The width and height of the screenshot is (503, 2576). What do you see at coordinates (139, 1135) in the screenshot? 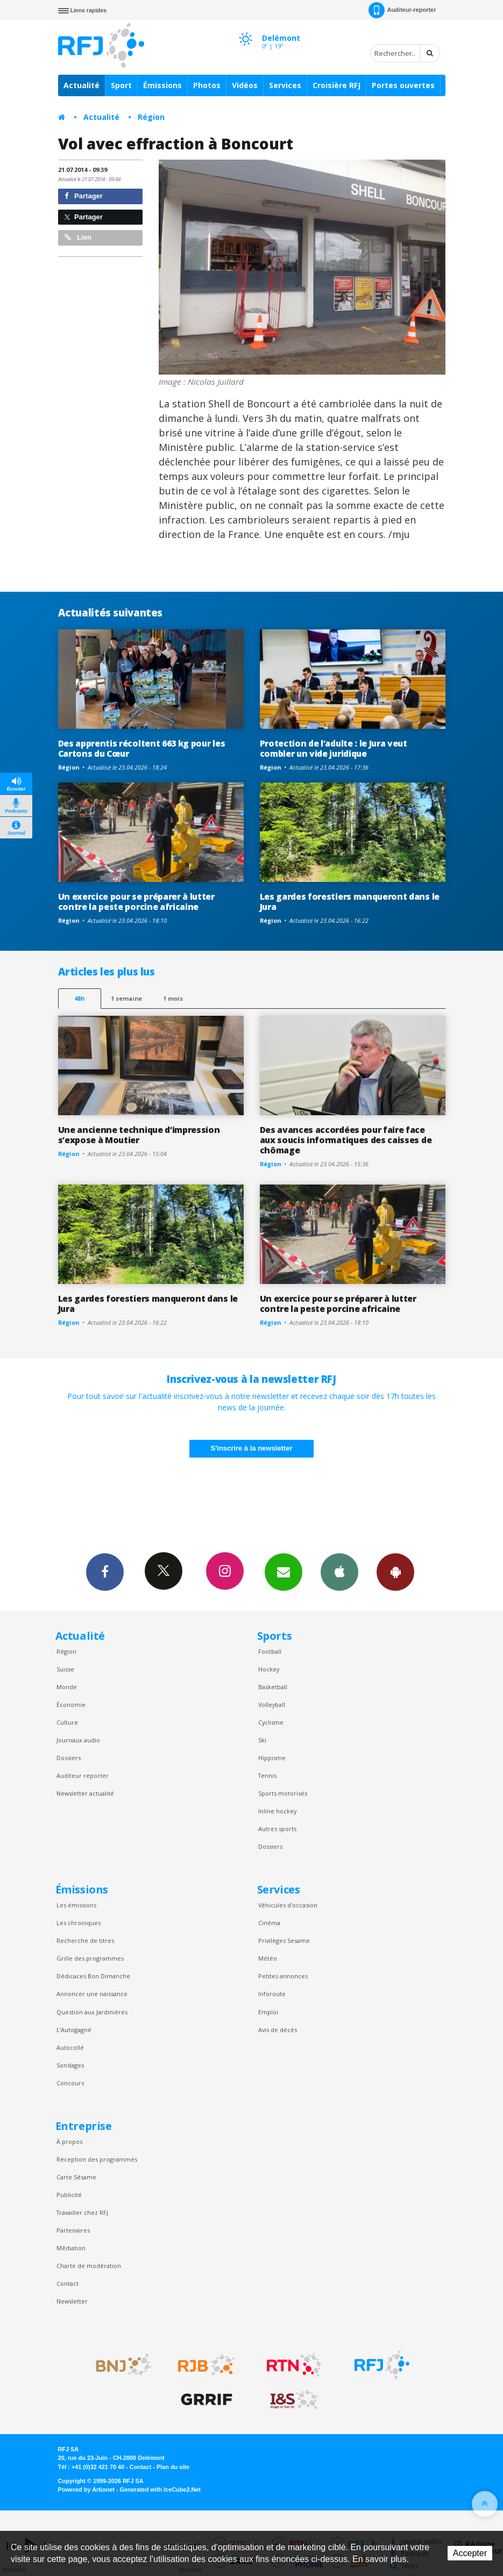
I see `Une ancienne technique d’impression s’expose à Moutier` at bounding box center [139, 1135].